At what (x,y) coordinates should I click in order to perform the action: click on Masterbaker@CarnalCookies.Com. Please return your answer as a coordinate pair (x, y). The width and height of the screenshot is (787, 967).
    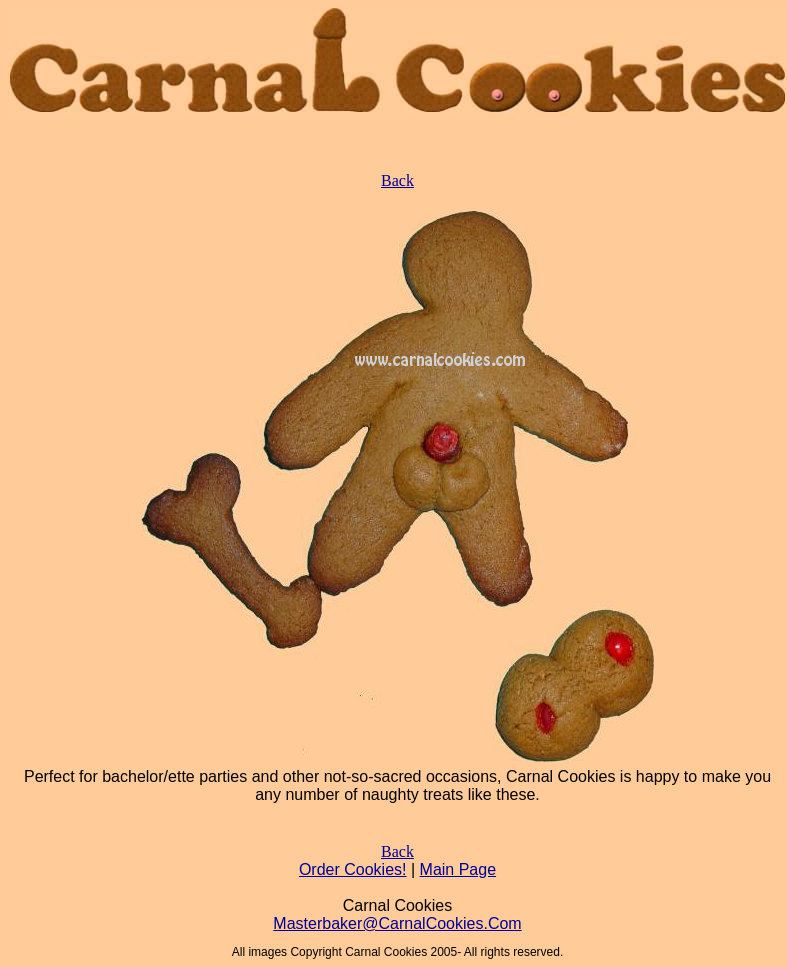
    Looking at the image, I should click on (397, 923).